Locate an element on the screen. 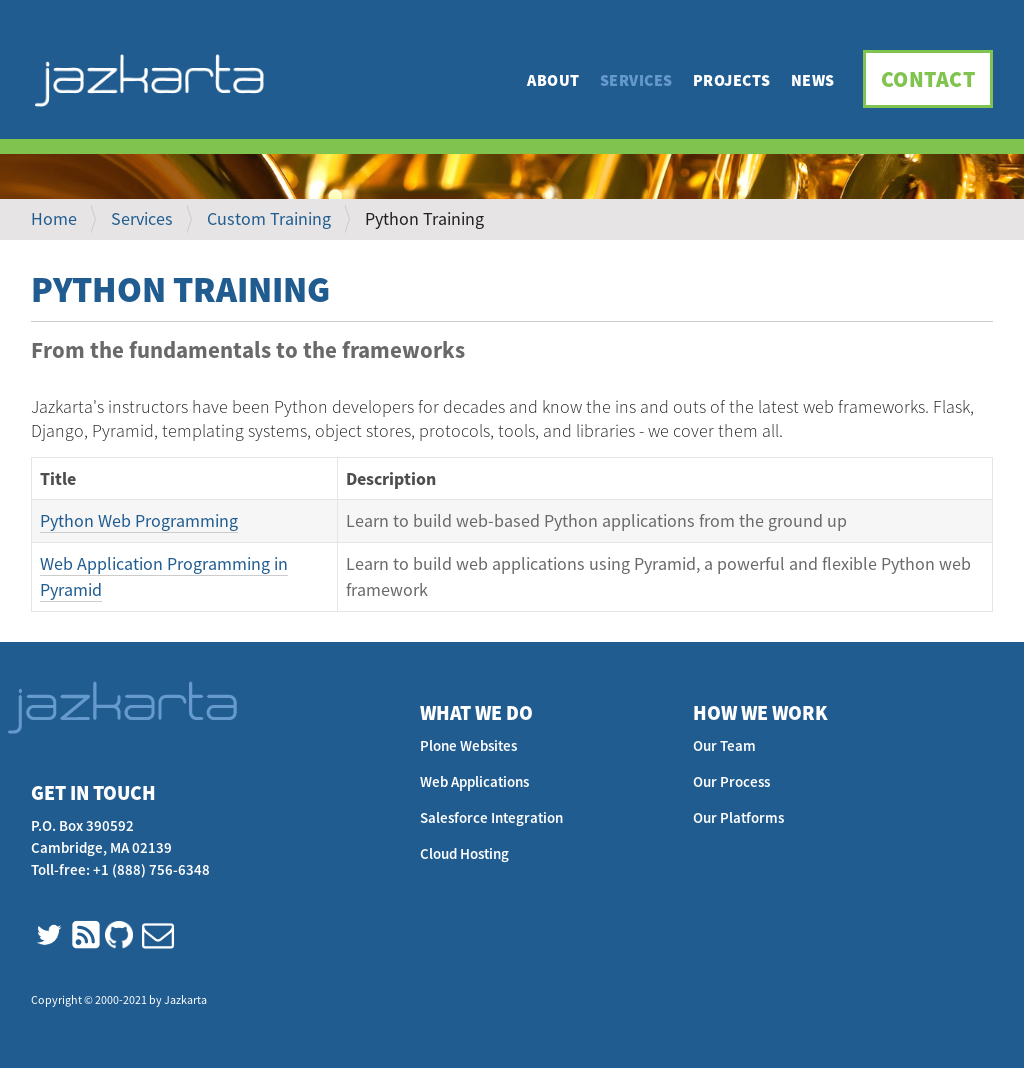 The width and height of the screenshot is (1024, 1068). Projects is located at coordinates (732, 80).